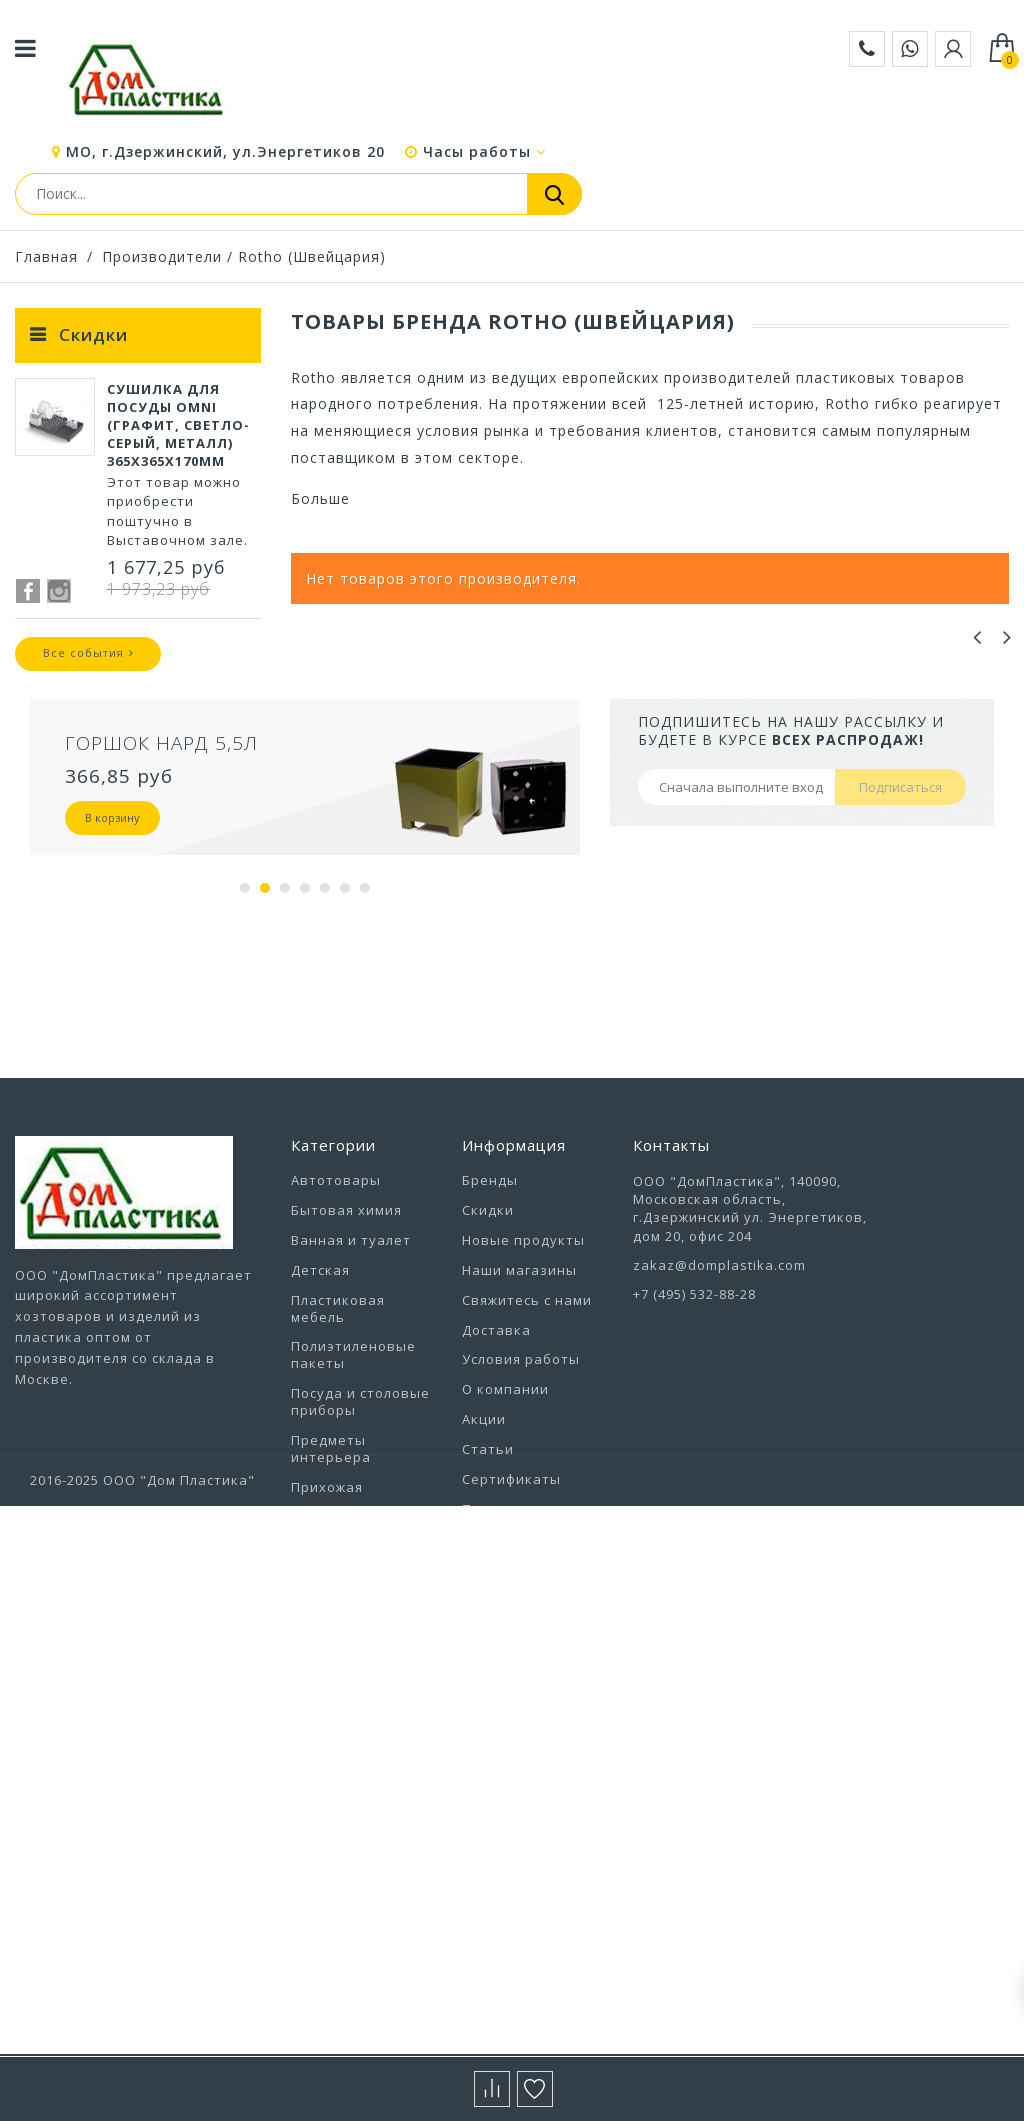 The width and height of the screenshot is (1024, 2121). I want to click on Больше, so click(320, 498).